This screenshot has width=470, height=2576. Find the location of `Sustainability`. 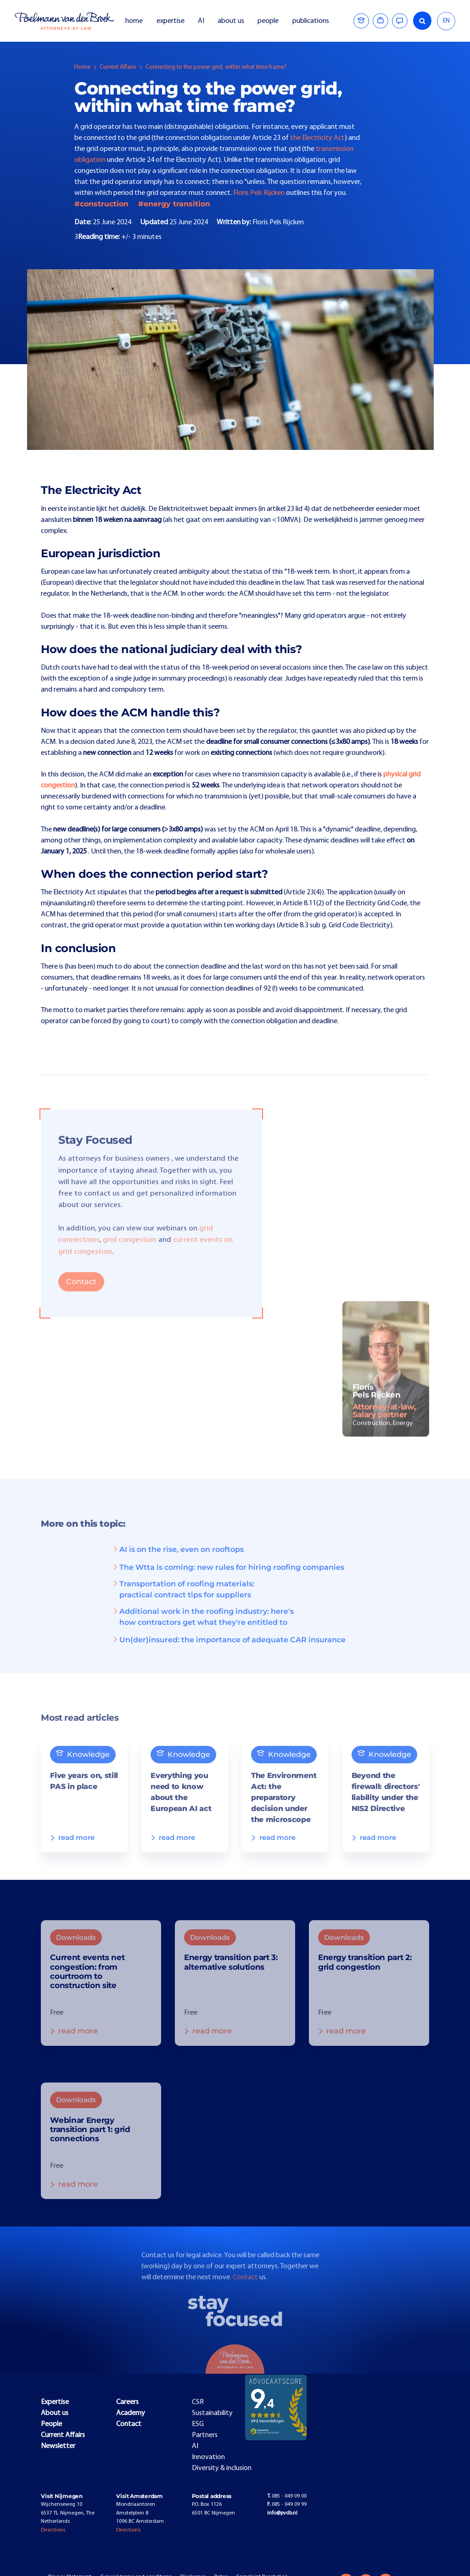

Sustainability is located at coordinates (212, 2413).